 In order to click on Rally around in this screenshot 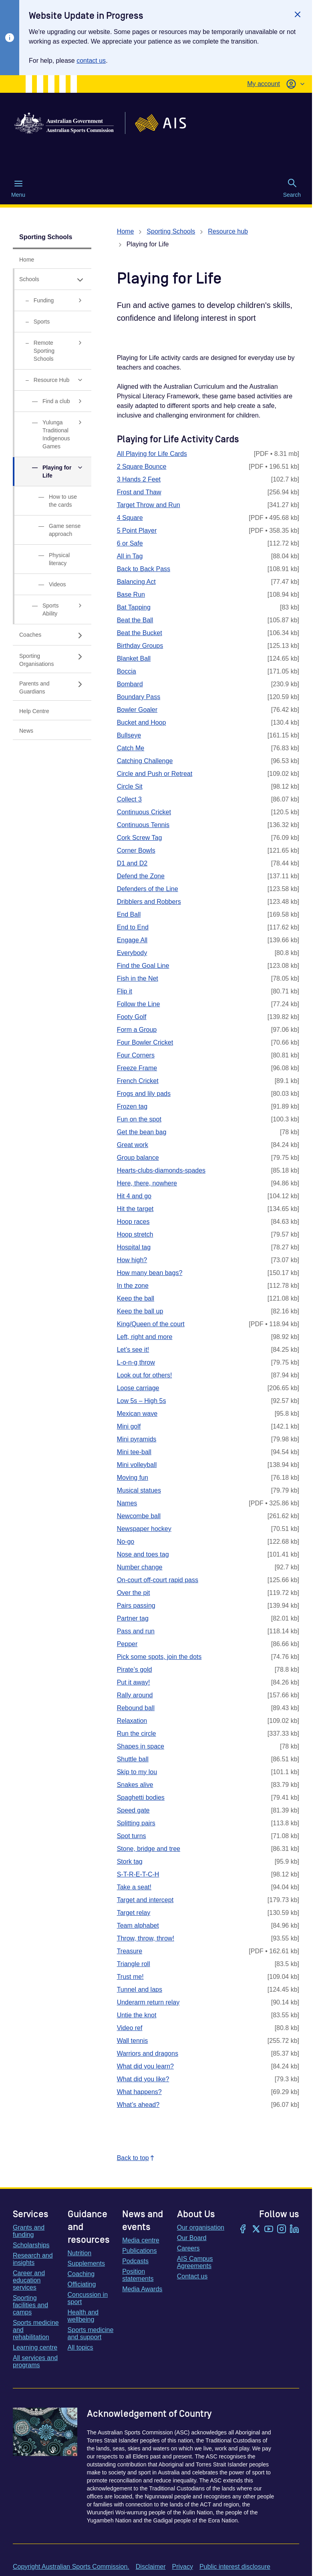, I will do `click(135, 1695)`.